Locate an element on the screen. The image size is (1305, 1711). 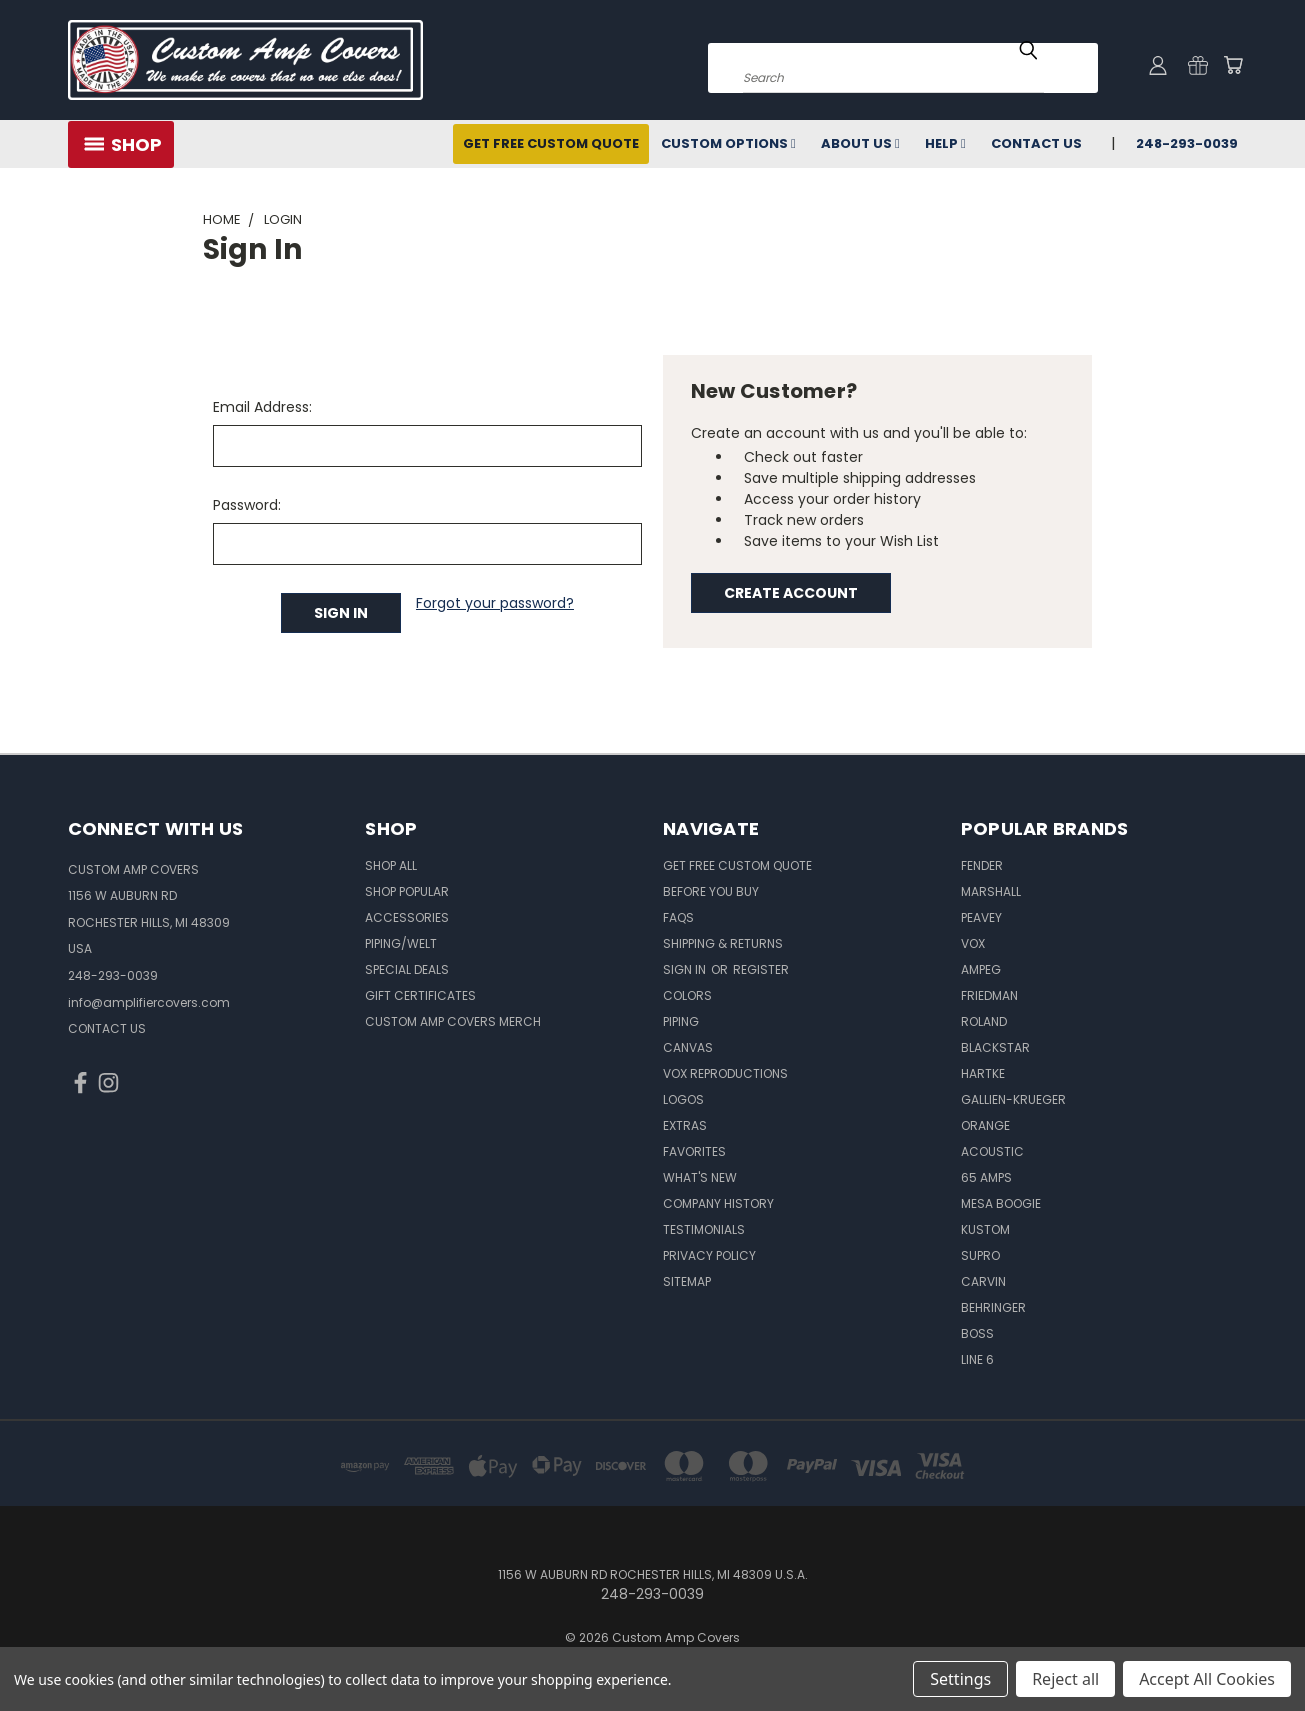
Privacy Policy is located at coordinates (709, 1255).